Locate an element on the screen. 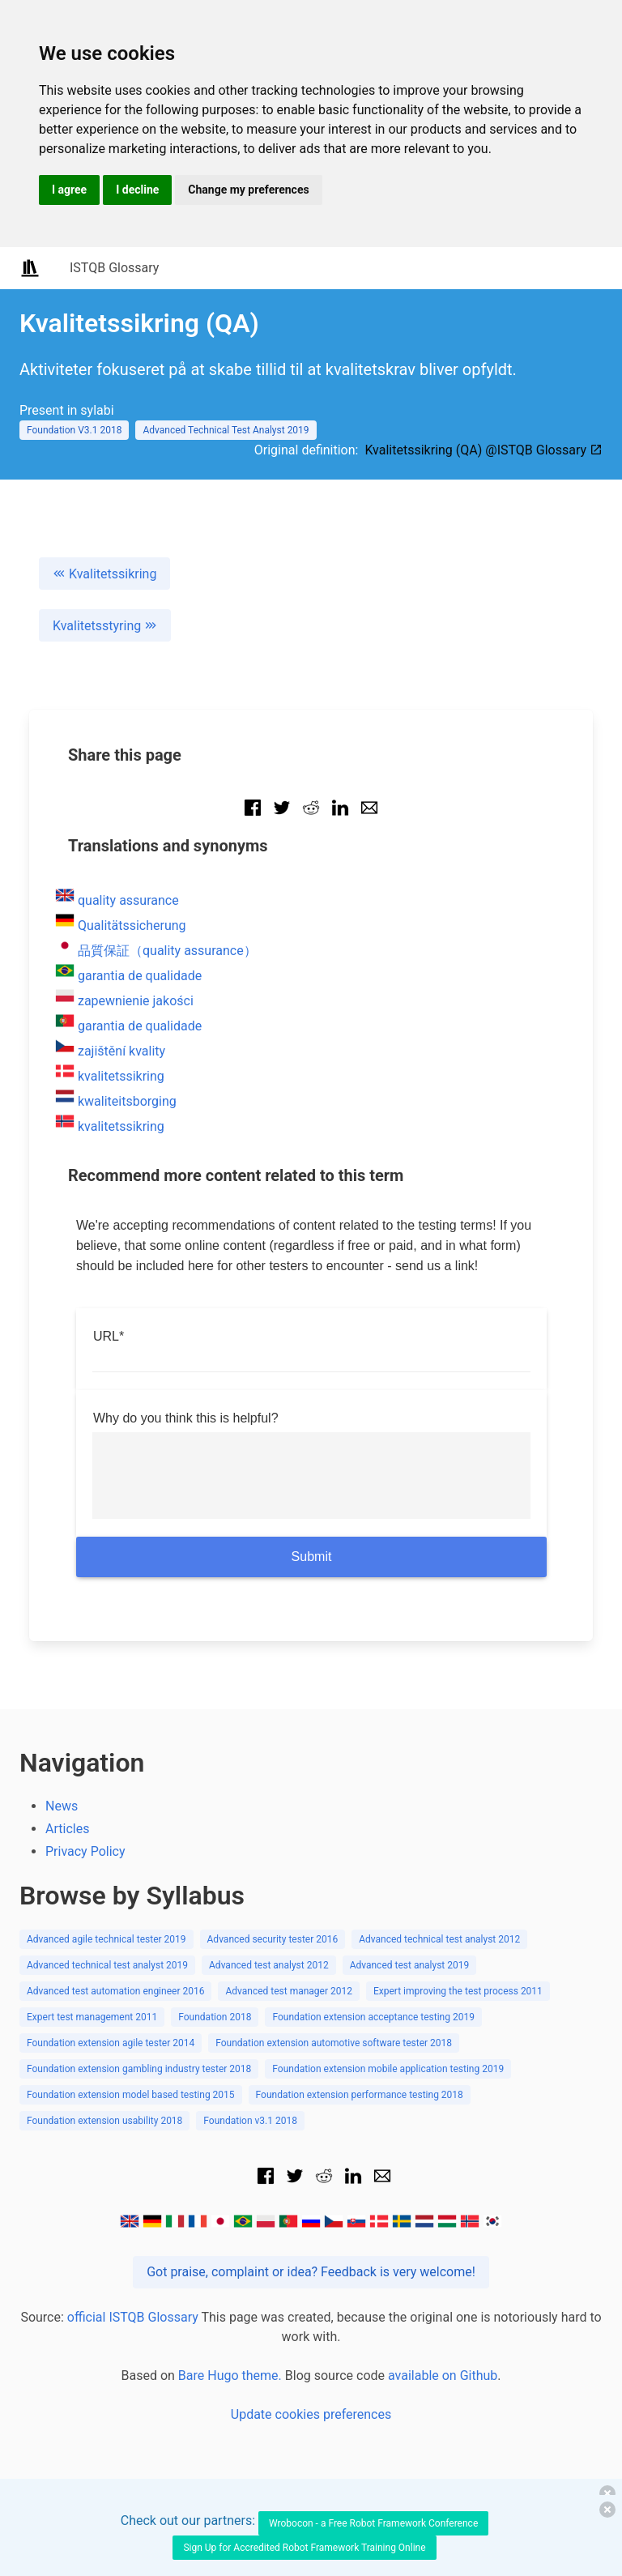 This screenshot has width=622, height=2576. ISTQB Glossary is located at coordinates (114, 267).